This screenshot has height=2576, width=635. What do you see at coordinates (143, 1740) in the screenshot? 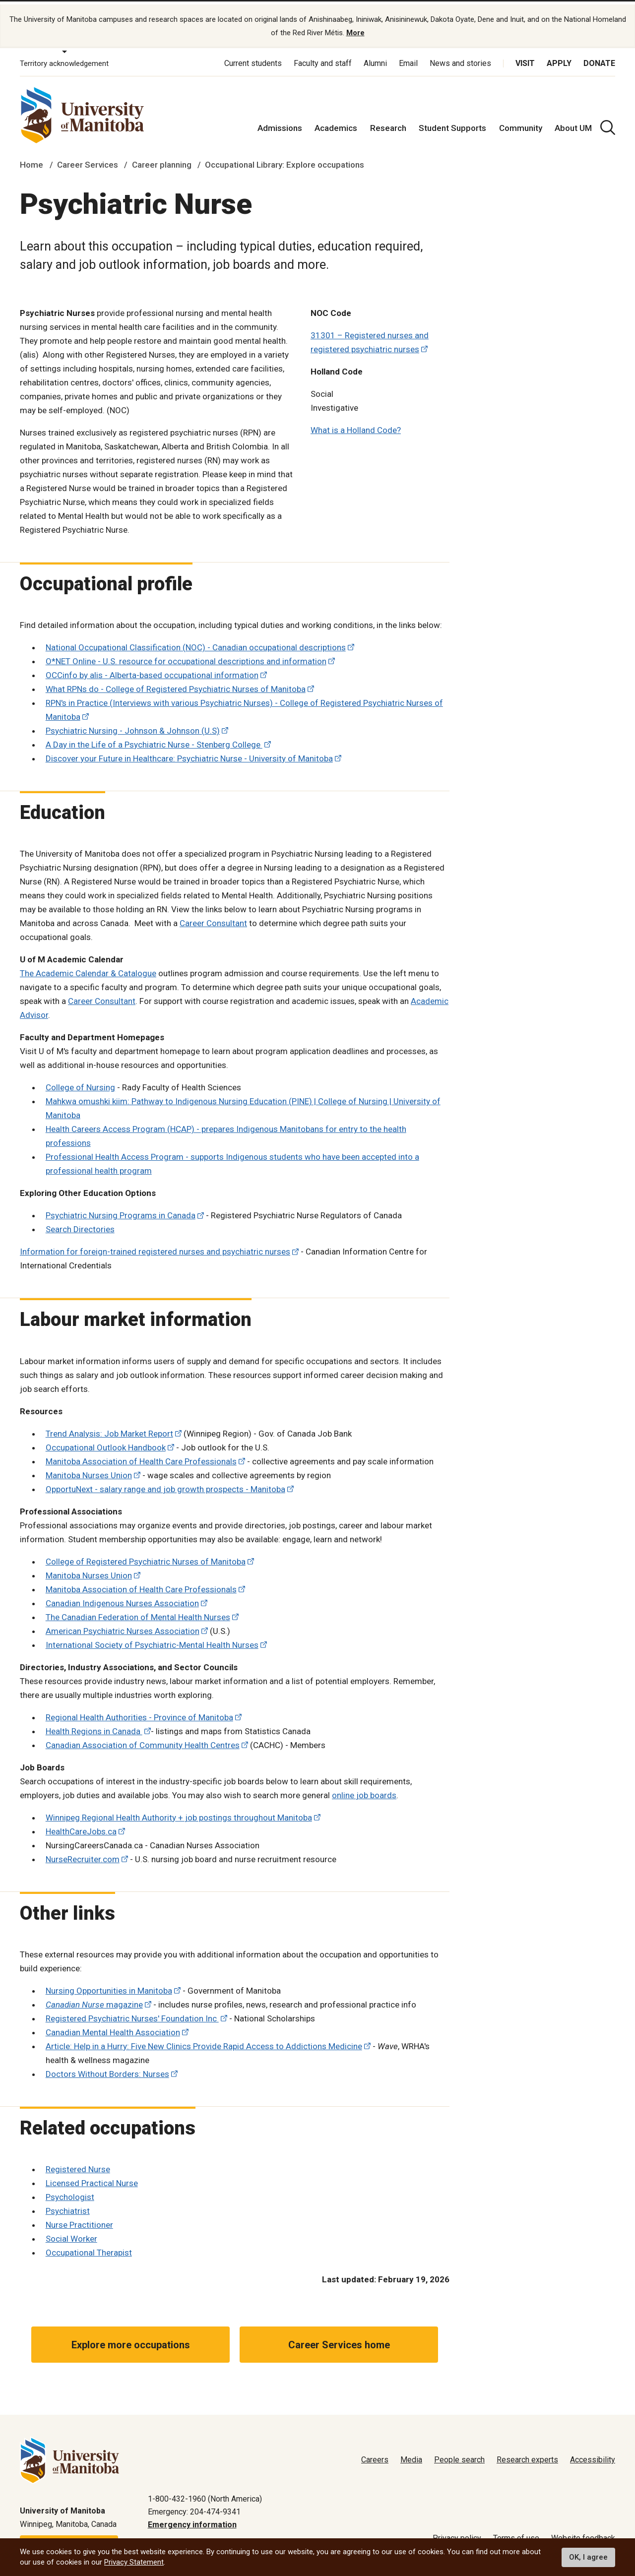
I see `Canadian Association of Community Health Centres` at bounding box center [143, 1740].